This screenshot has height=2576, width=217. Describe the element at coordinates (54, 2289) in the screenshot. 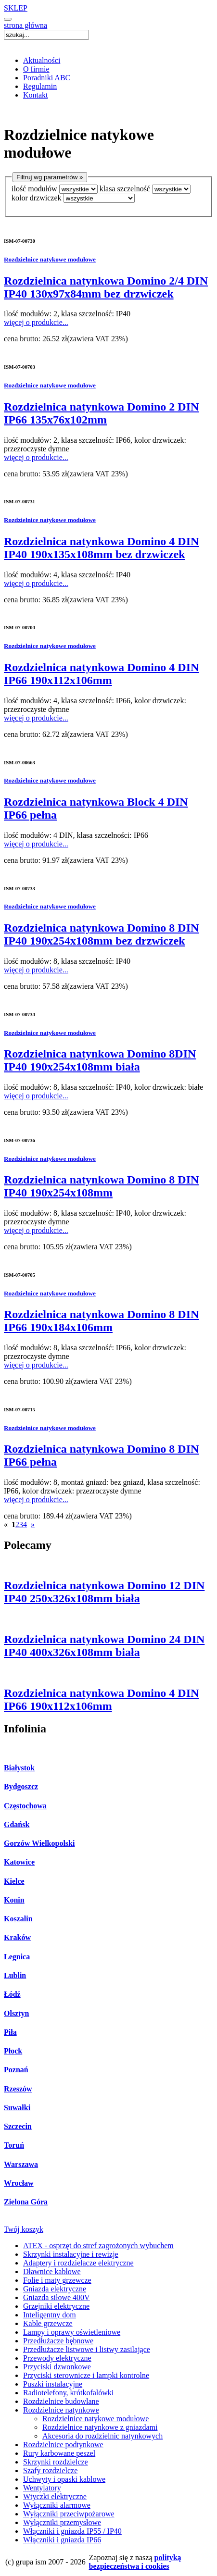

I see `Gniazda elektryczne` at that location.